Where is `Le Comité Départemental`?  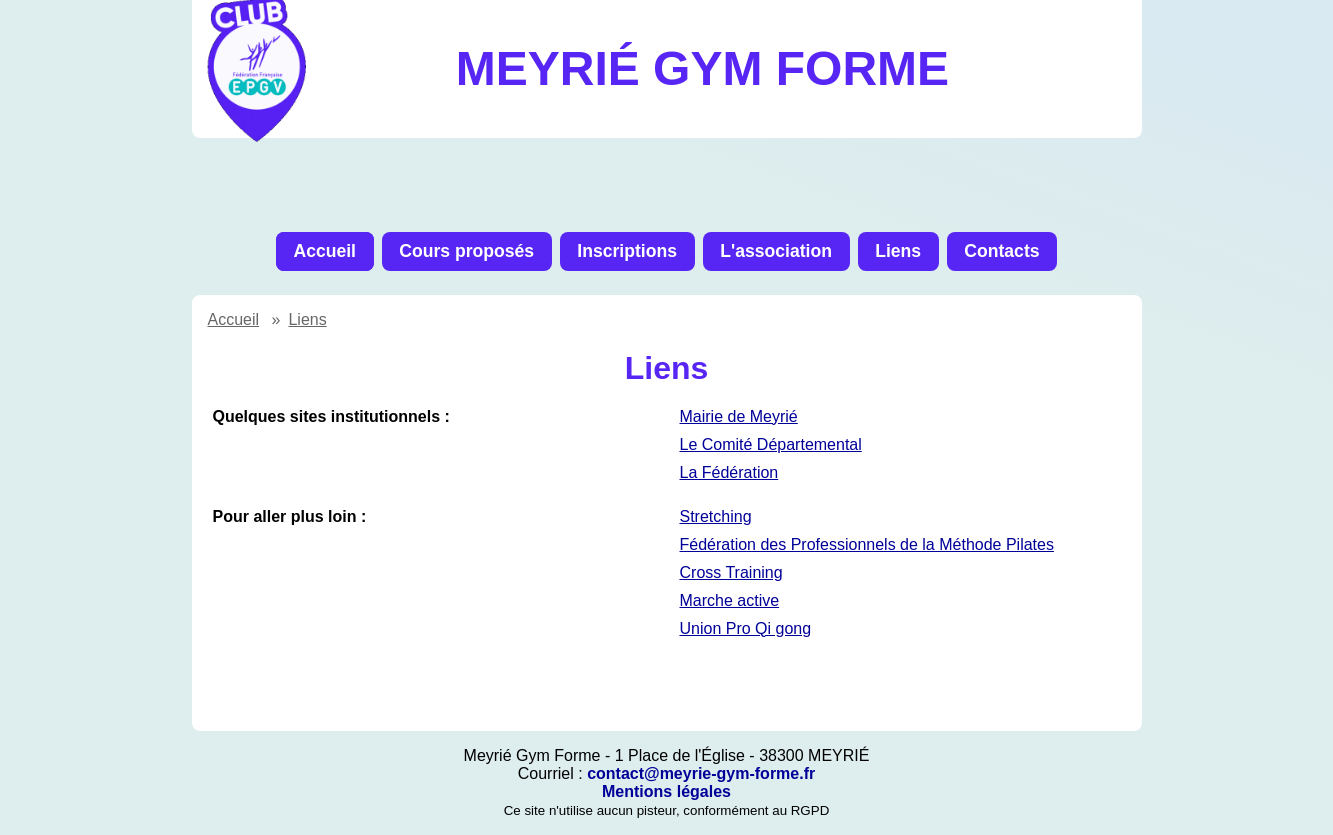
Le Comité Départemental is located at coordinates (771, 444).